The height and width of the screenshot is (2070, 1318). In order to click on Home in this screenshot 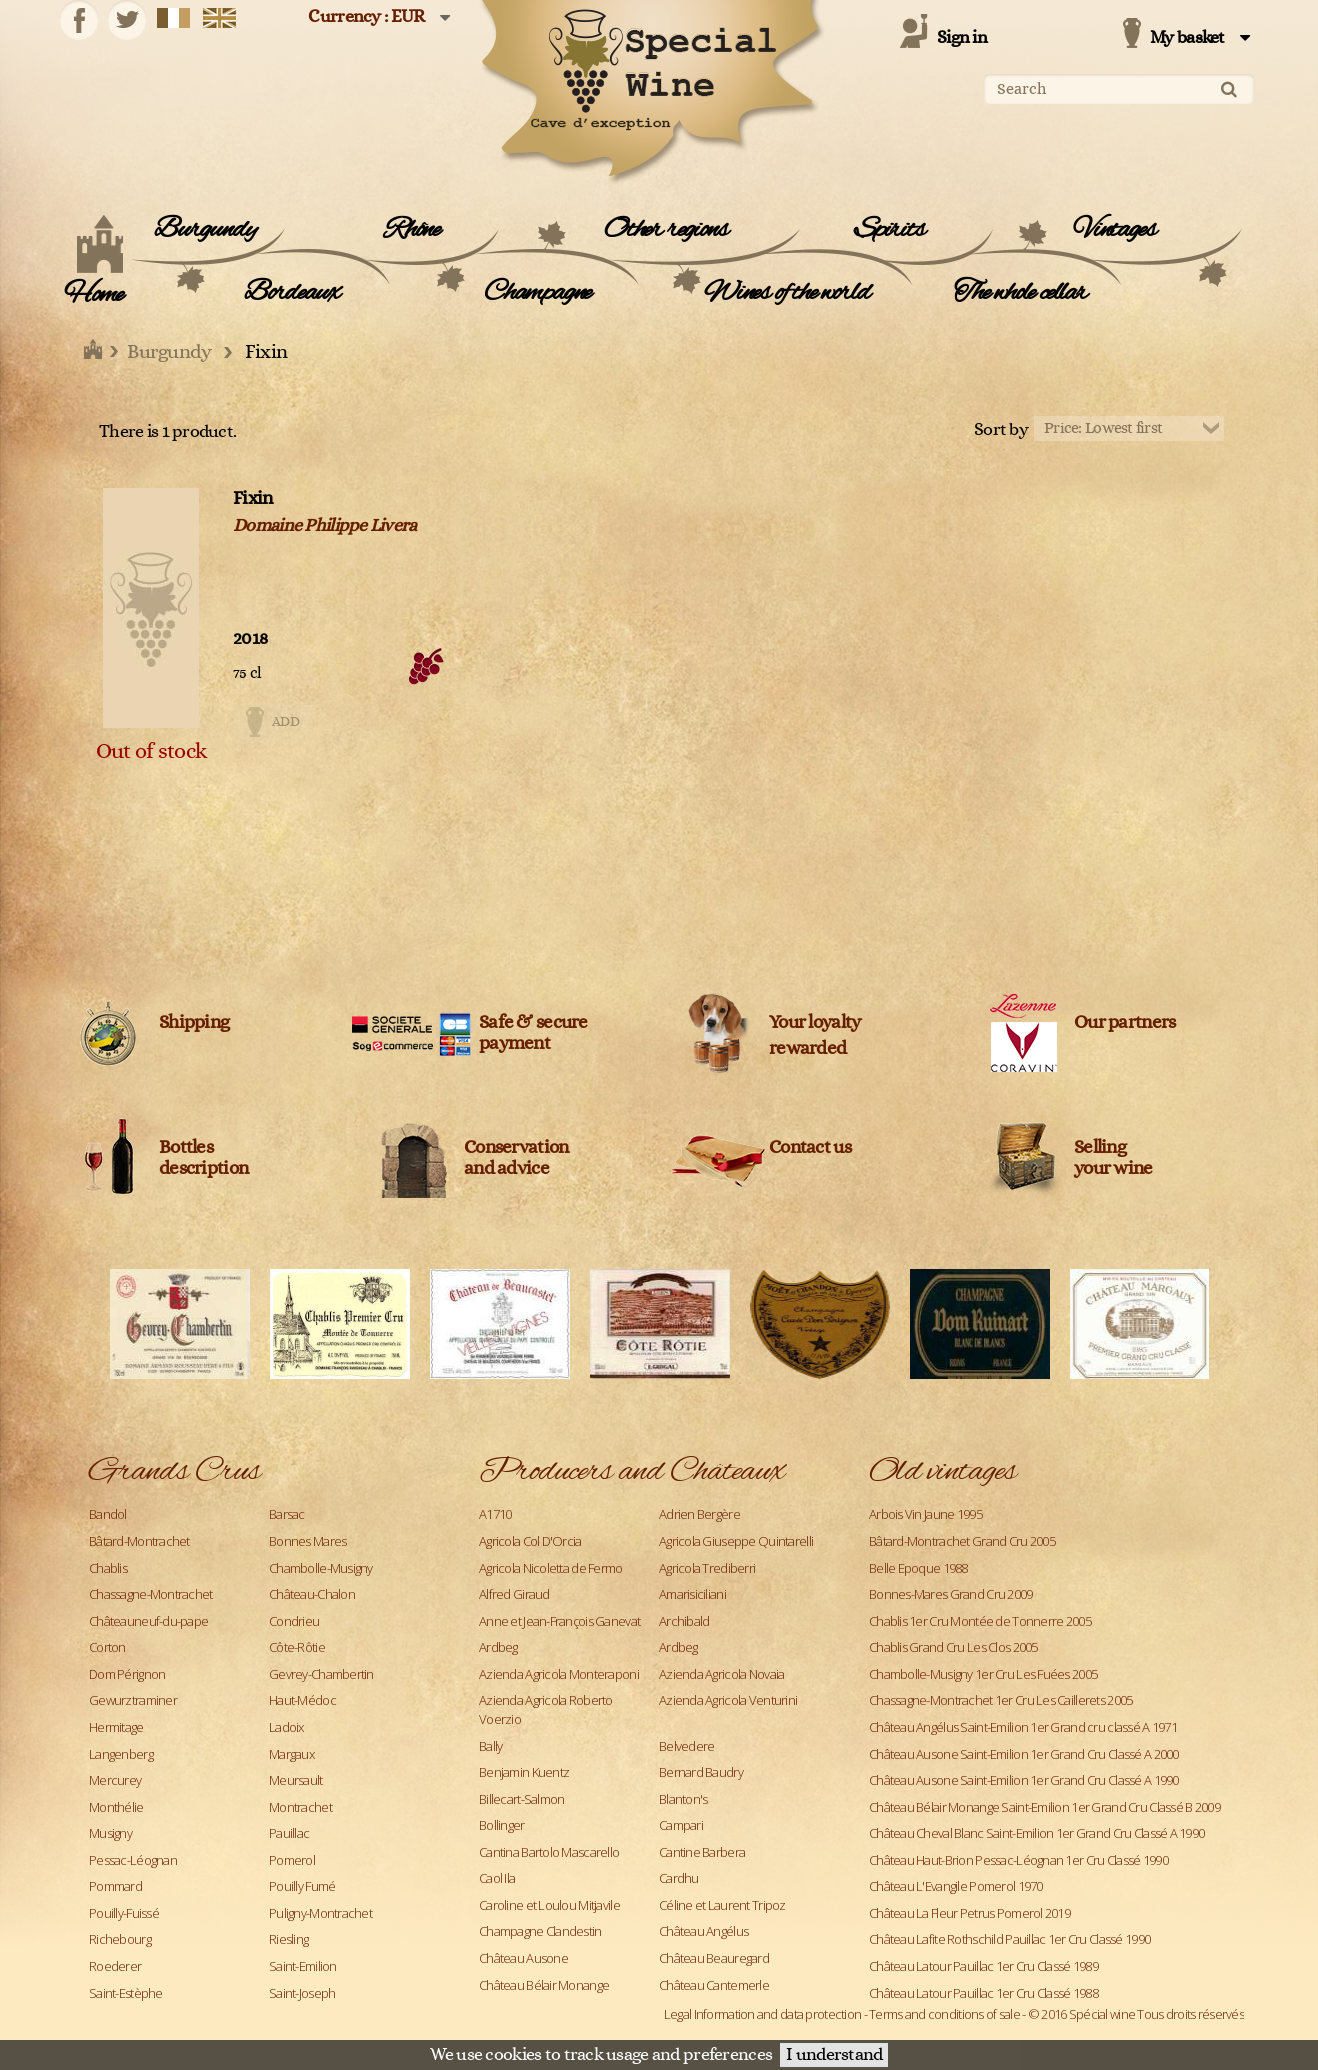, I will do `click(93, 295)`.